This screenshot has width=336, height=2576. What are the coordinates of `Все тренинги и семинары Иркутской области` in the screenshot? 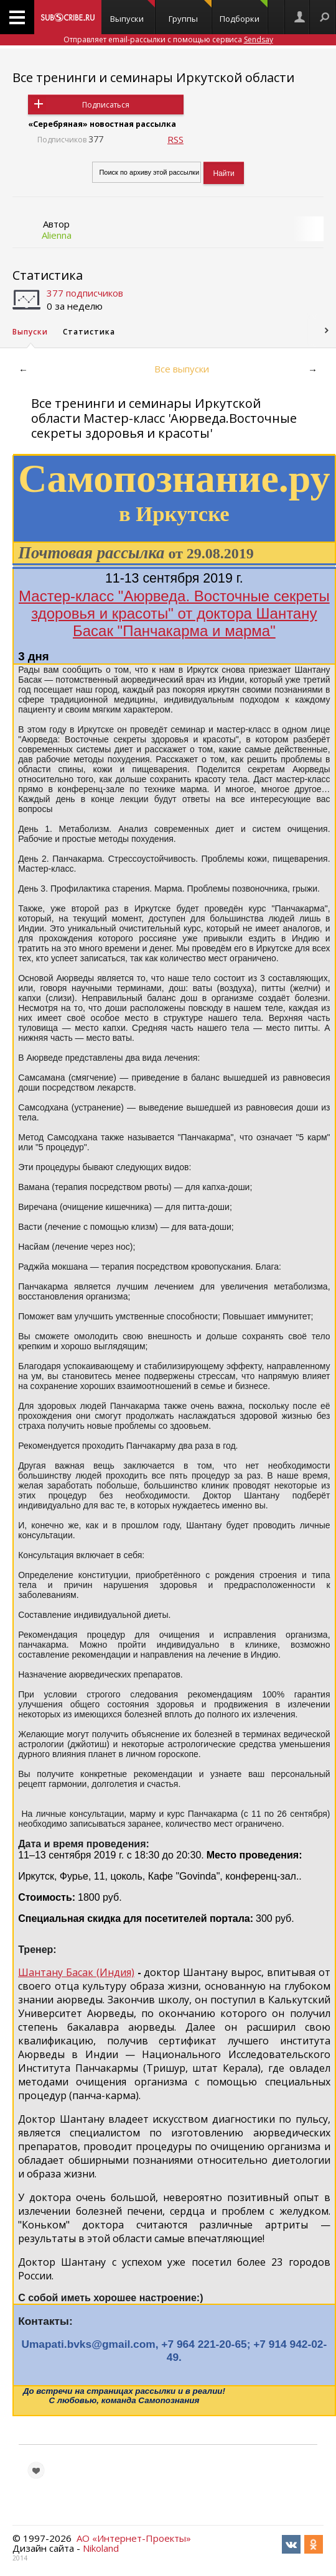 It's located at (153, 77).